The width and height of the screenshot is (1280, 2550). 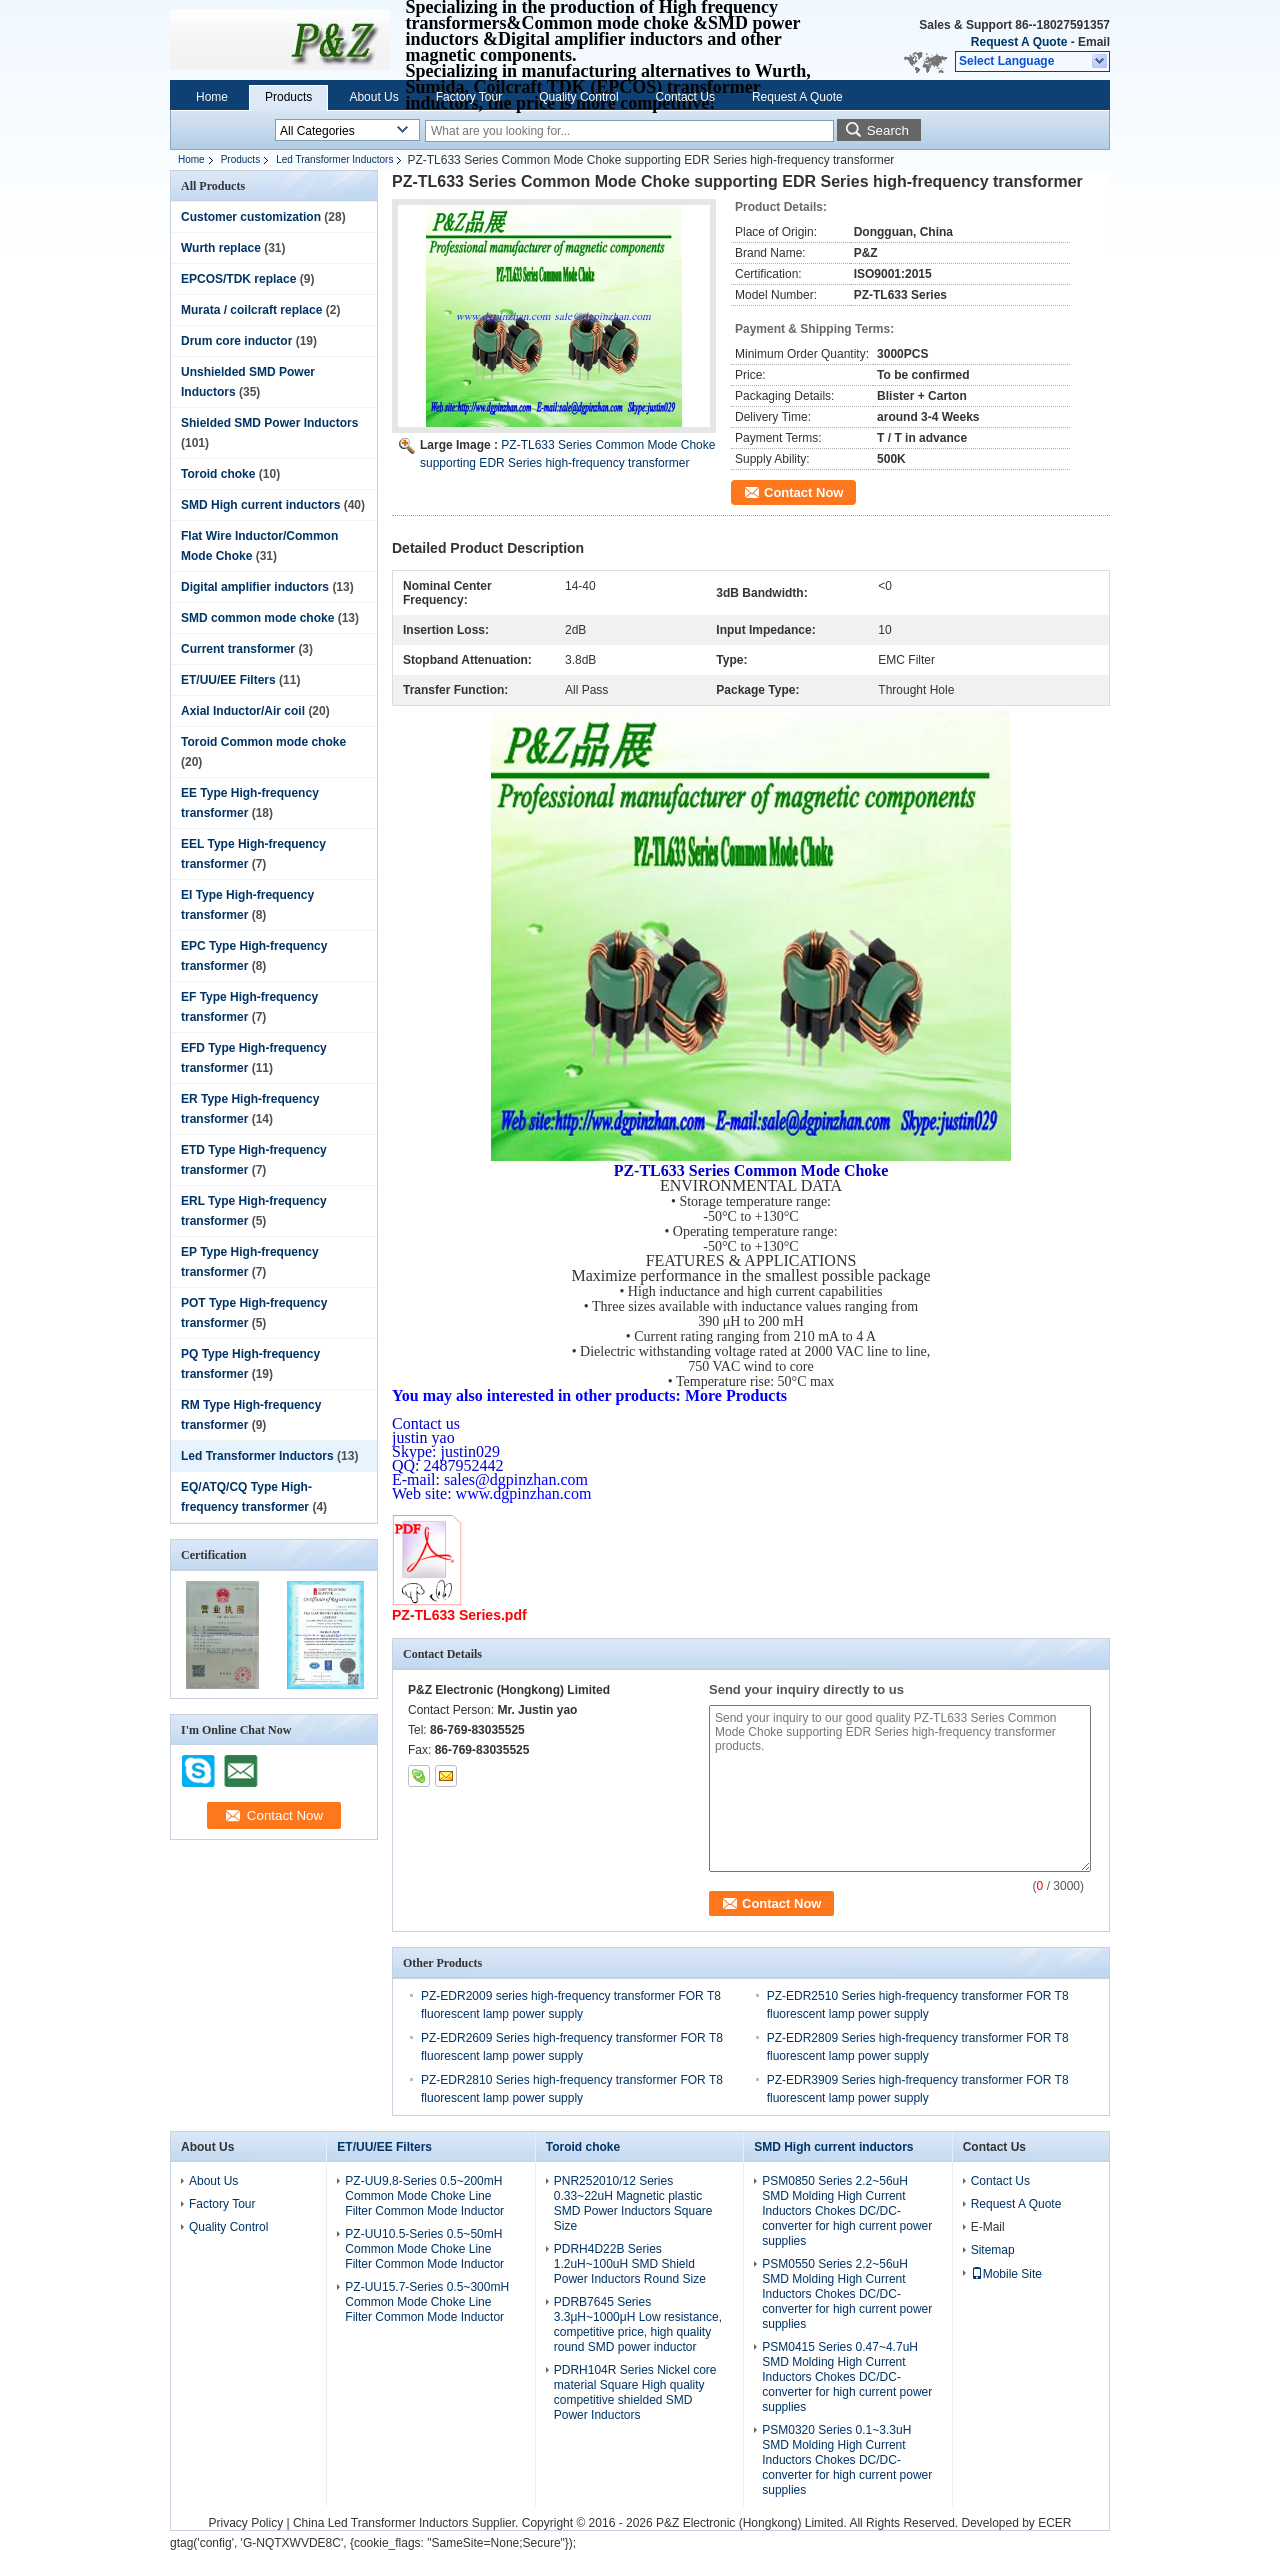 What do you see at coordinates (260, 505) in the screenshot?
I see `SMD High current inductors` at bounding box center [260, 505].